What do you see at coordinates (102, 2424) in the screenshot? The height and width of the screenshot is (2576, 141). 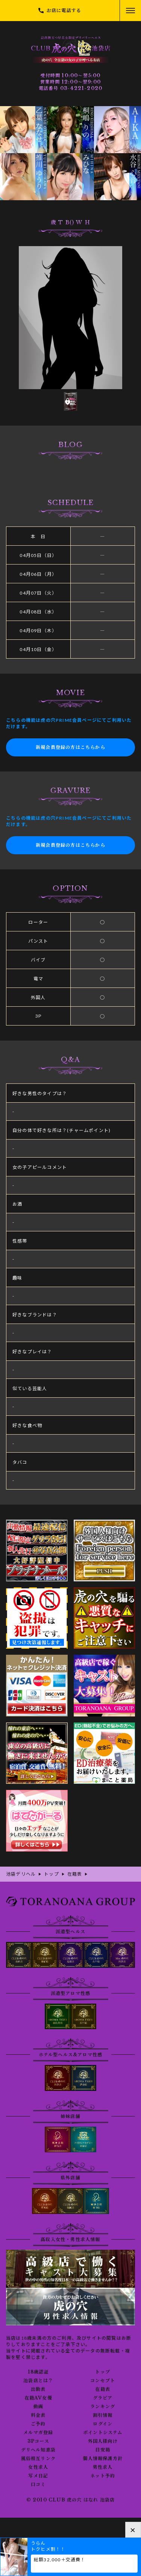 I see `ログイン` at bounding box center [102, 2424].